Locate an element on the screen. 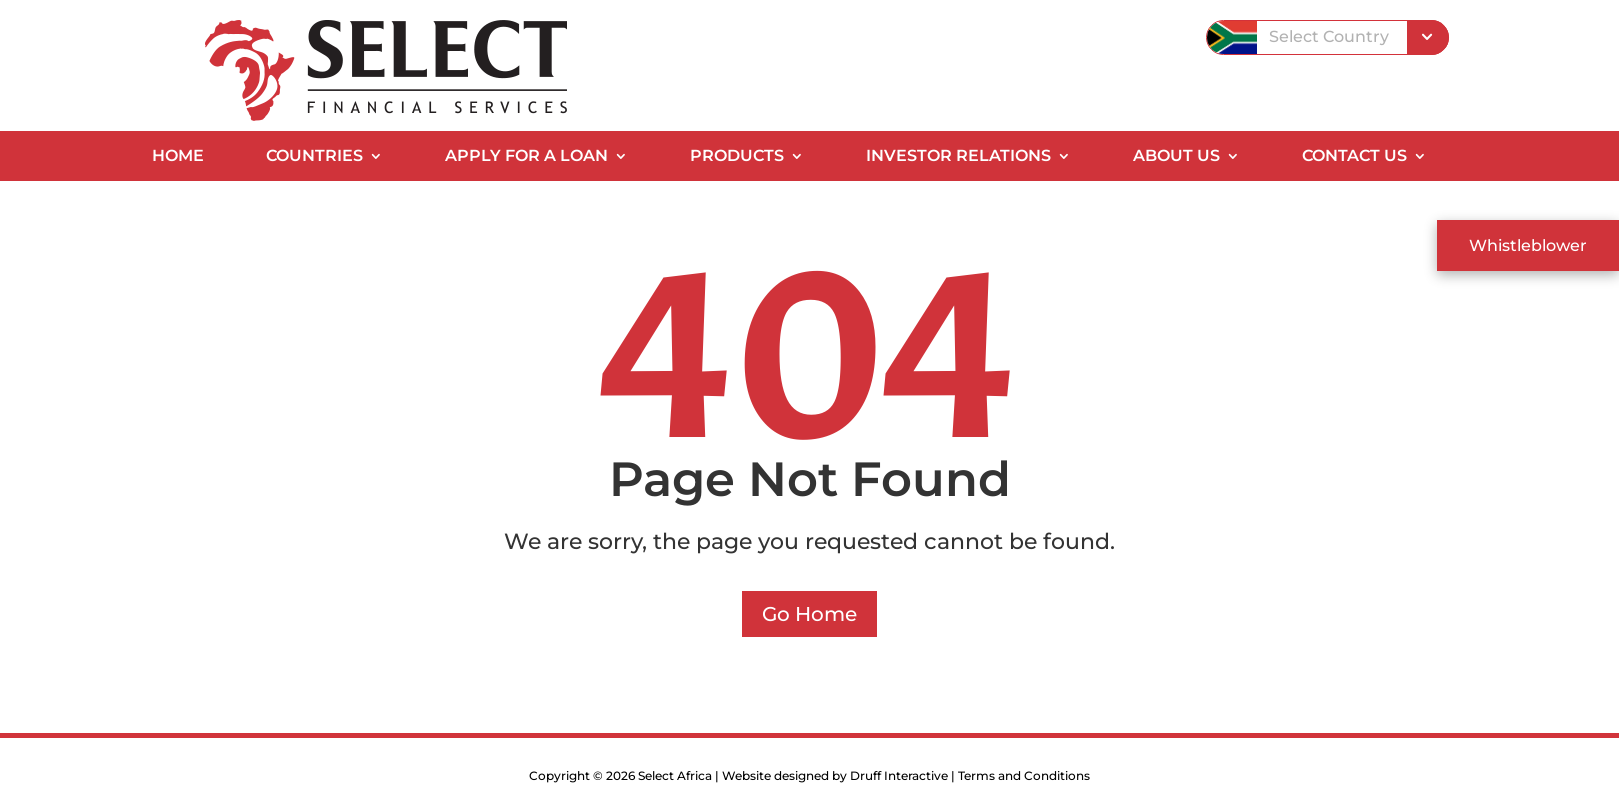 The height and width of the screenshot is (812, 1619). About Us is located at coordinates (1176, 157).